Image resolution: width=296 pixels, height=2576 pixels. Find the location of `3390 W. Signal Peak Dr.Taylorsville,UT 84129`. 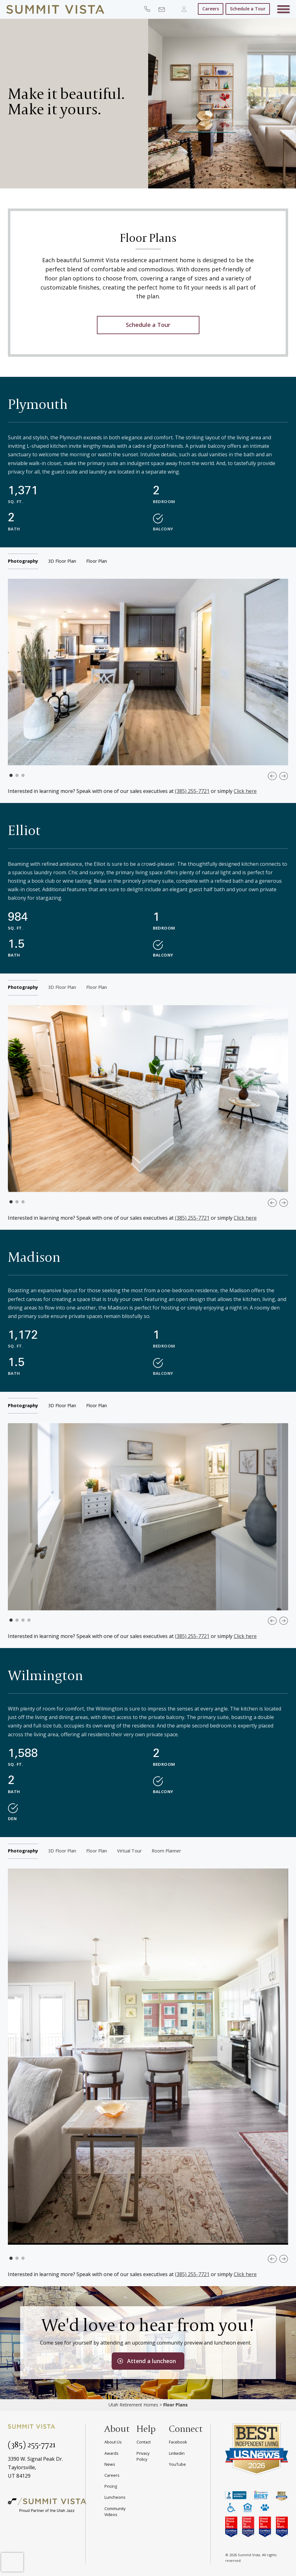

3390 W. Signal Peak Dr.Taylorsville,UT 84129 is located at coordinates (35, 2467).